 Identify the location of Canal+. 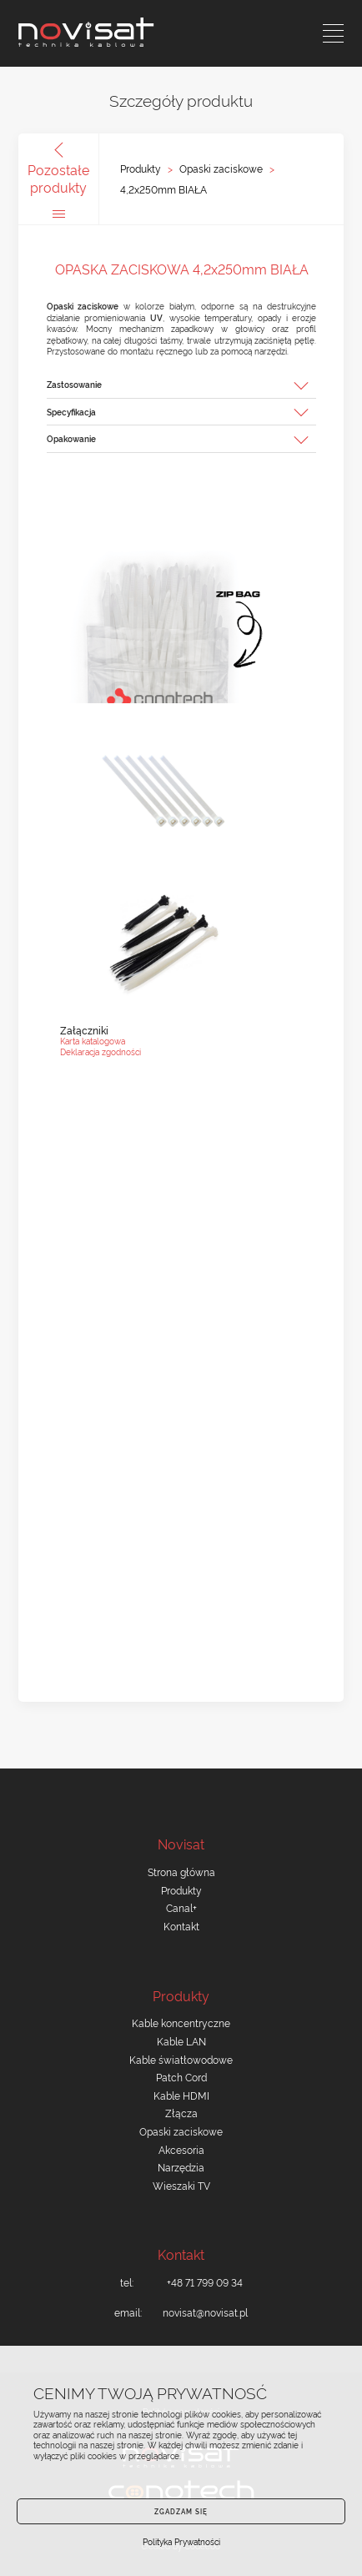
(181, 1907).